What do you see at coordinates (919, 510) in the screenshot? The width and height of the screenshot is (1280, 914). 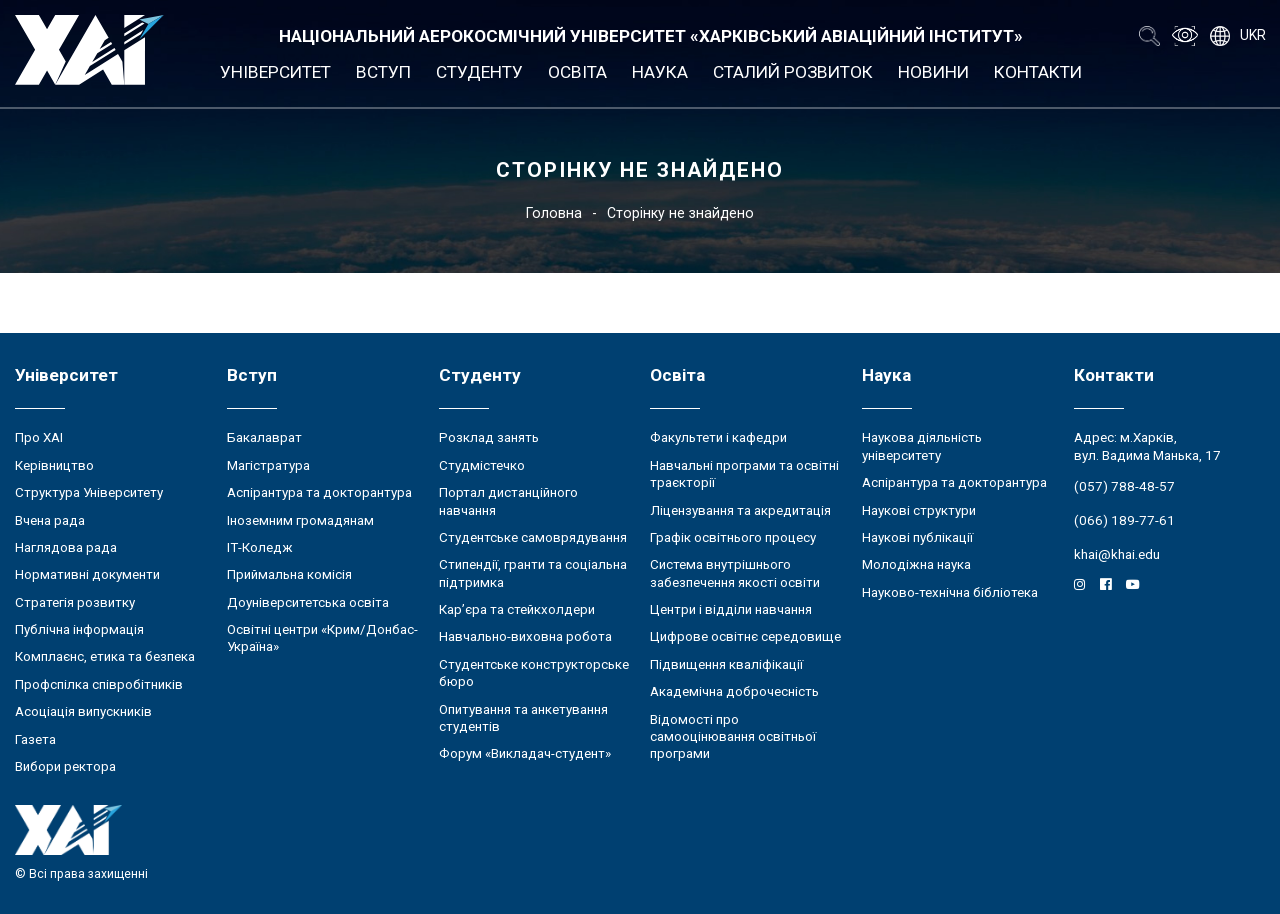 I see `Наукові структури` at bounding box center [919, 510].